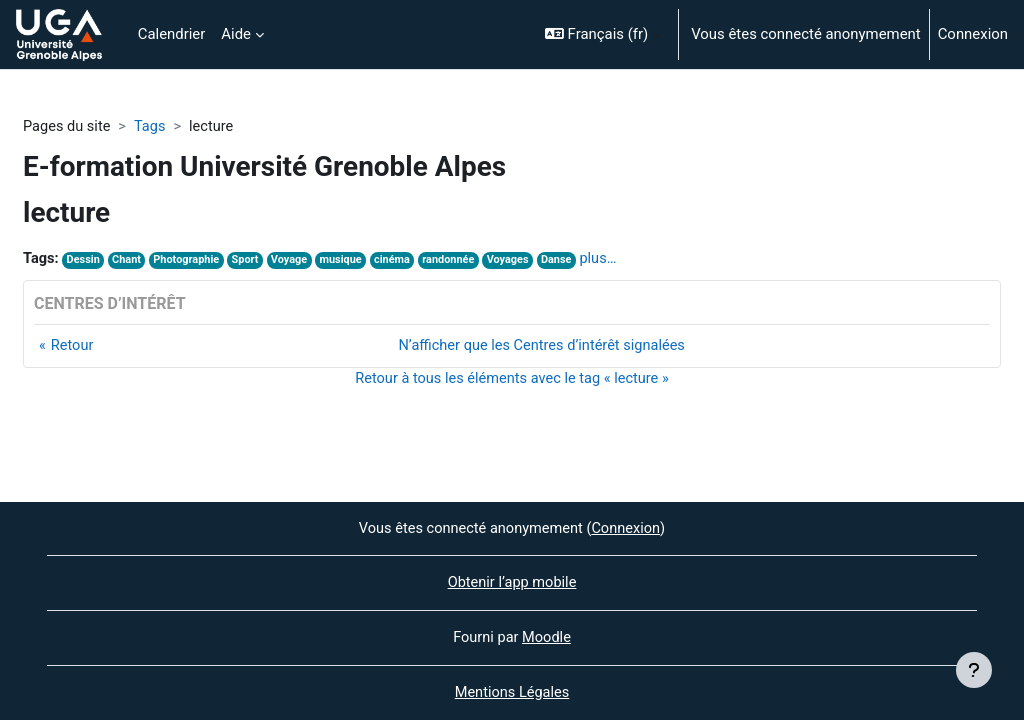 Image resolution: width=1024 pixels, height=720 pixels. Describe the element at coordinates (542, 347) in the screenshot. I see `N’afficher que les Centres d’intérêt signalées` at that location.